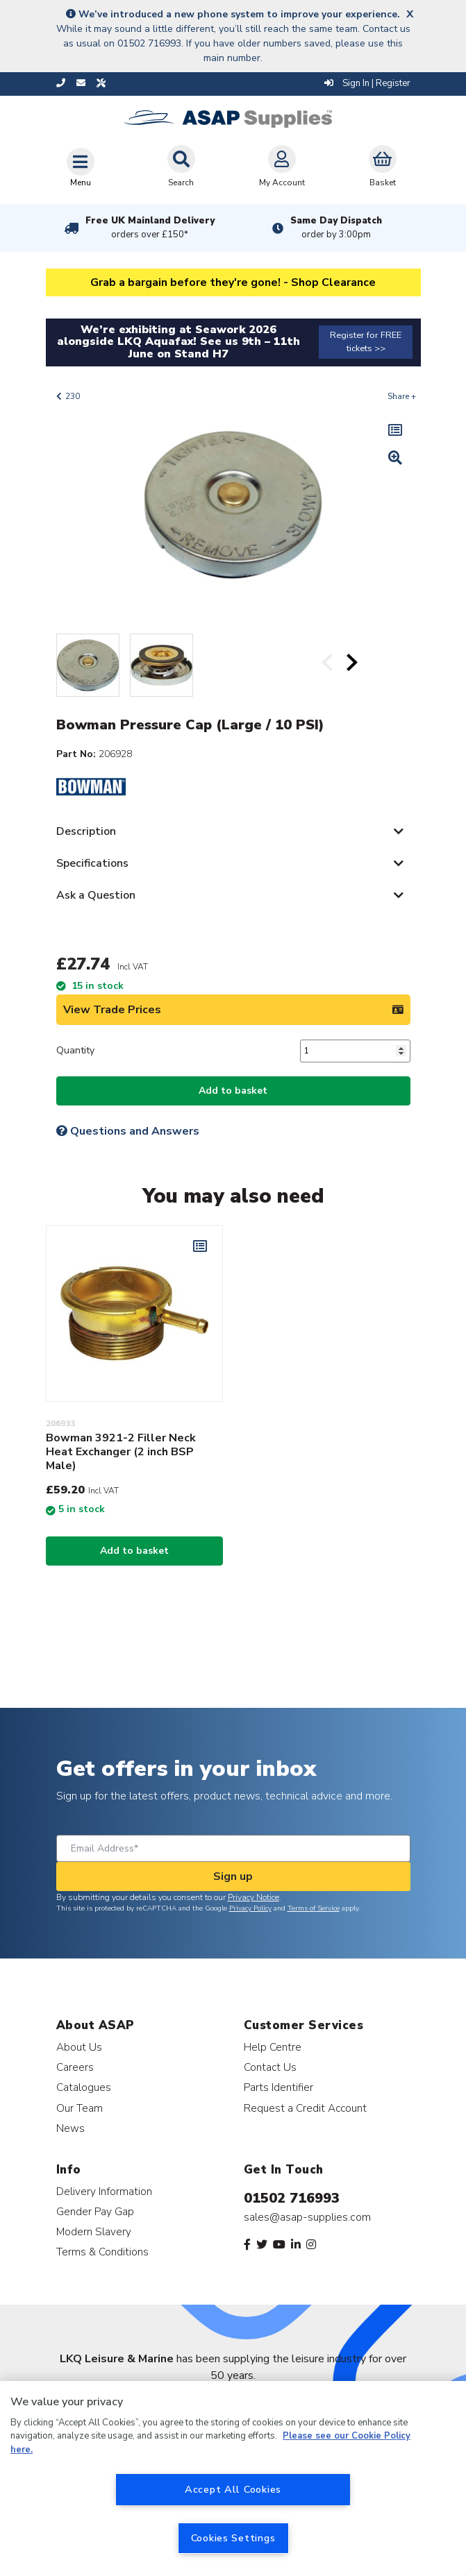  What do you see at coordinates (233, 2489) in the screenshot?
I see `Accept All Cookies` at bounding box center [233, 2489].